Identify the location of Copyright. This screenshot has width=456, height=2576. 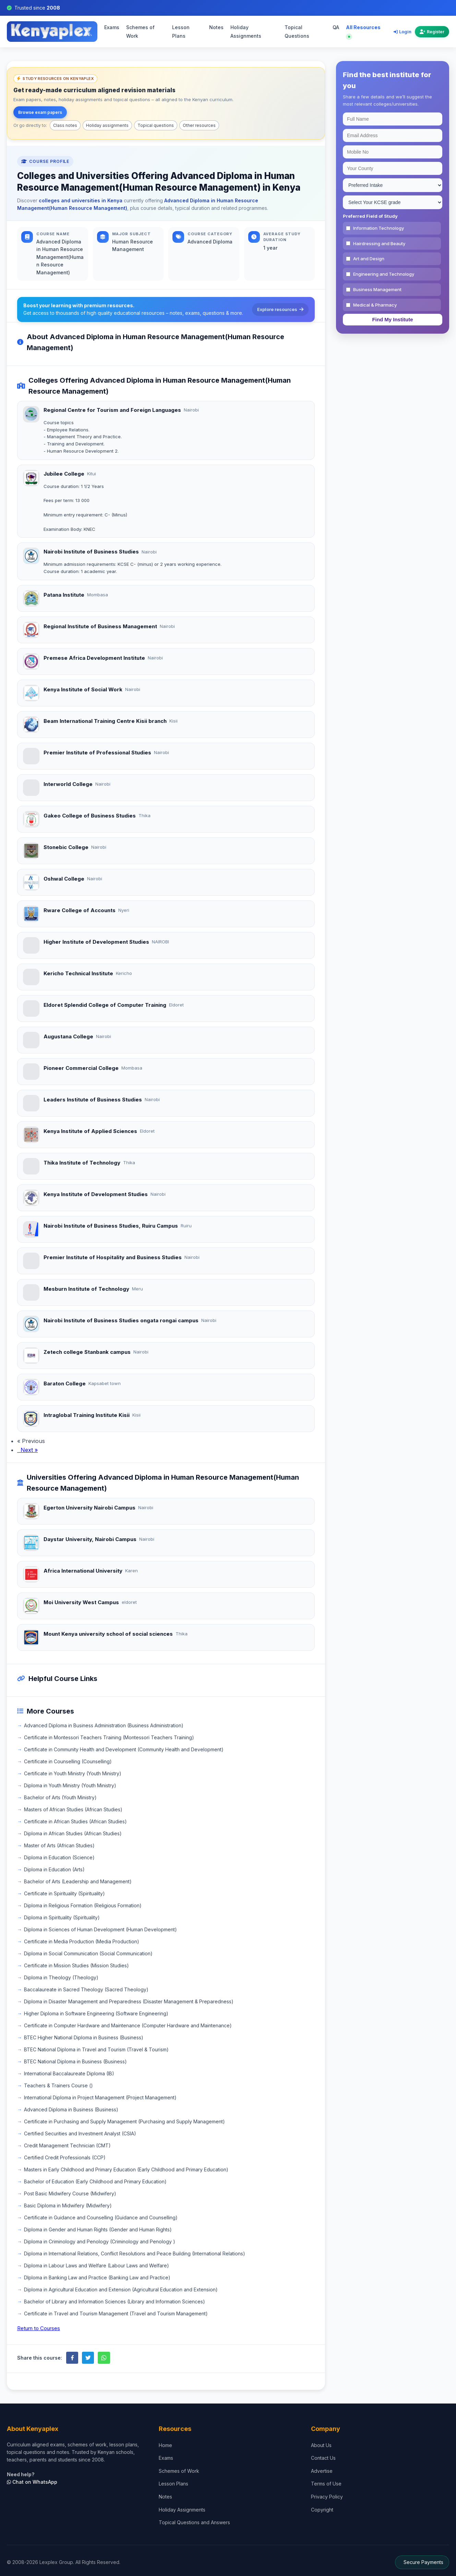
(322, 2510).